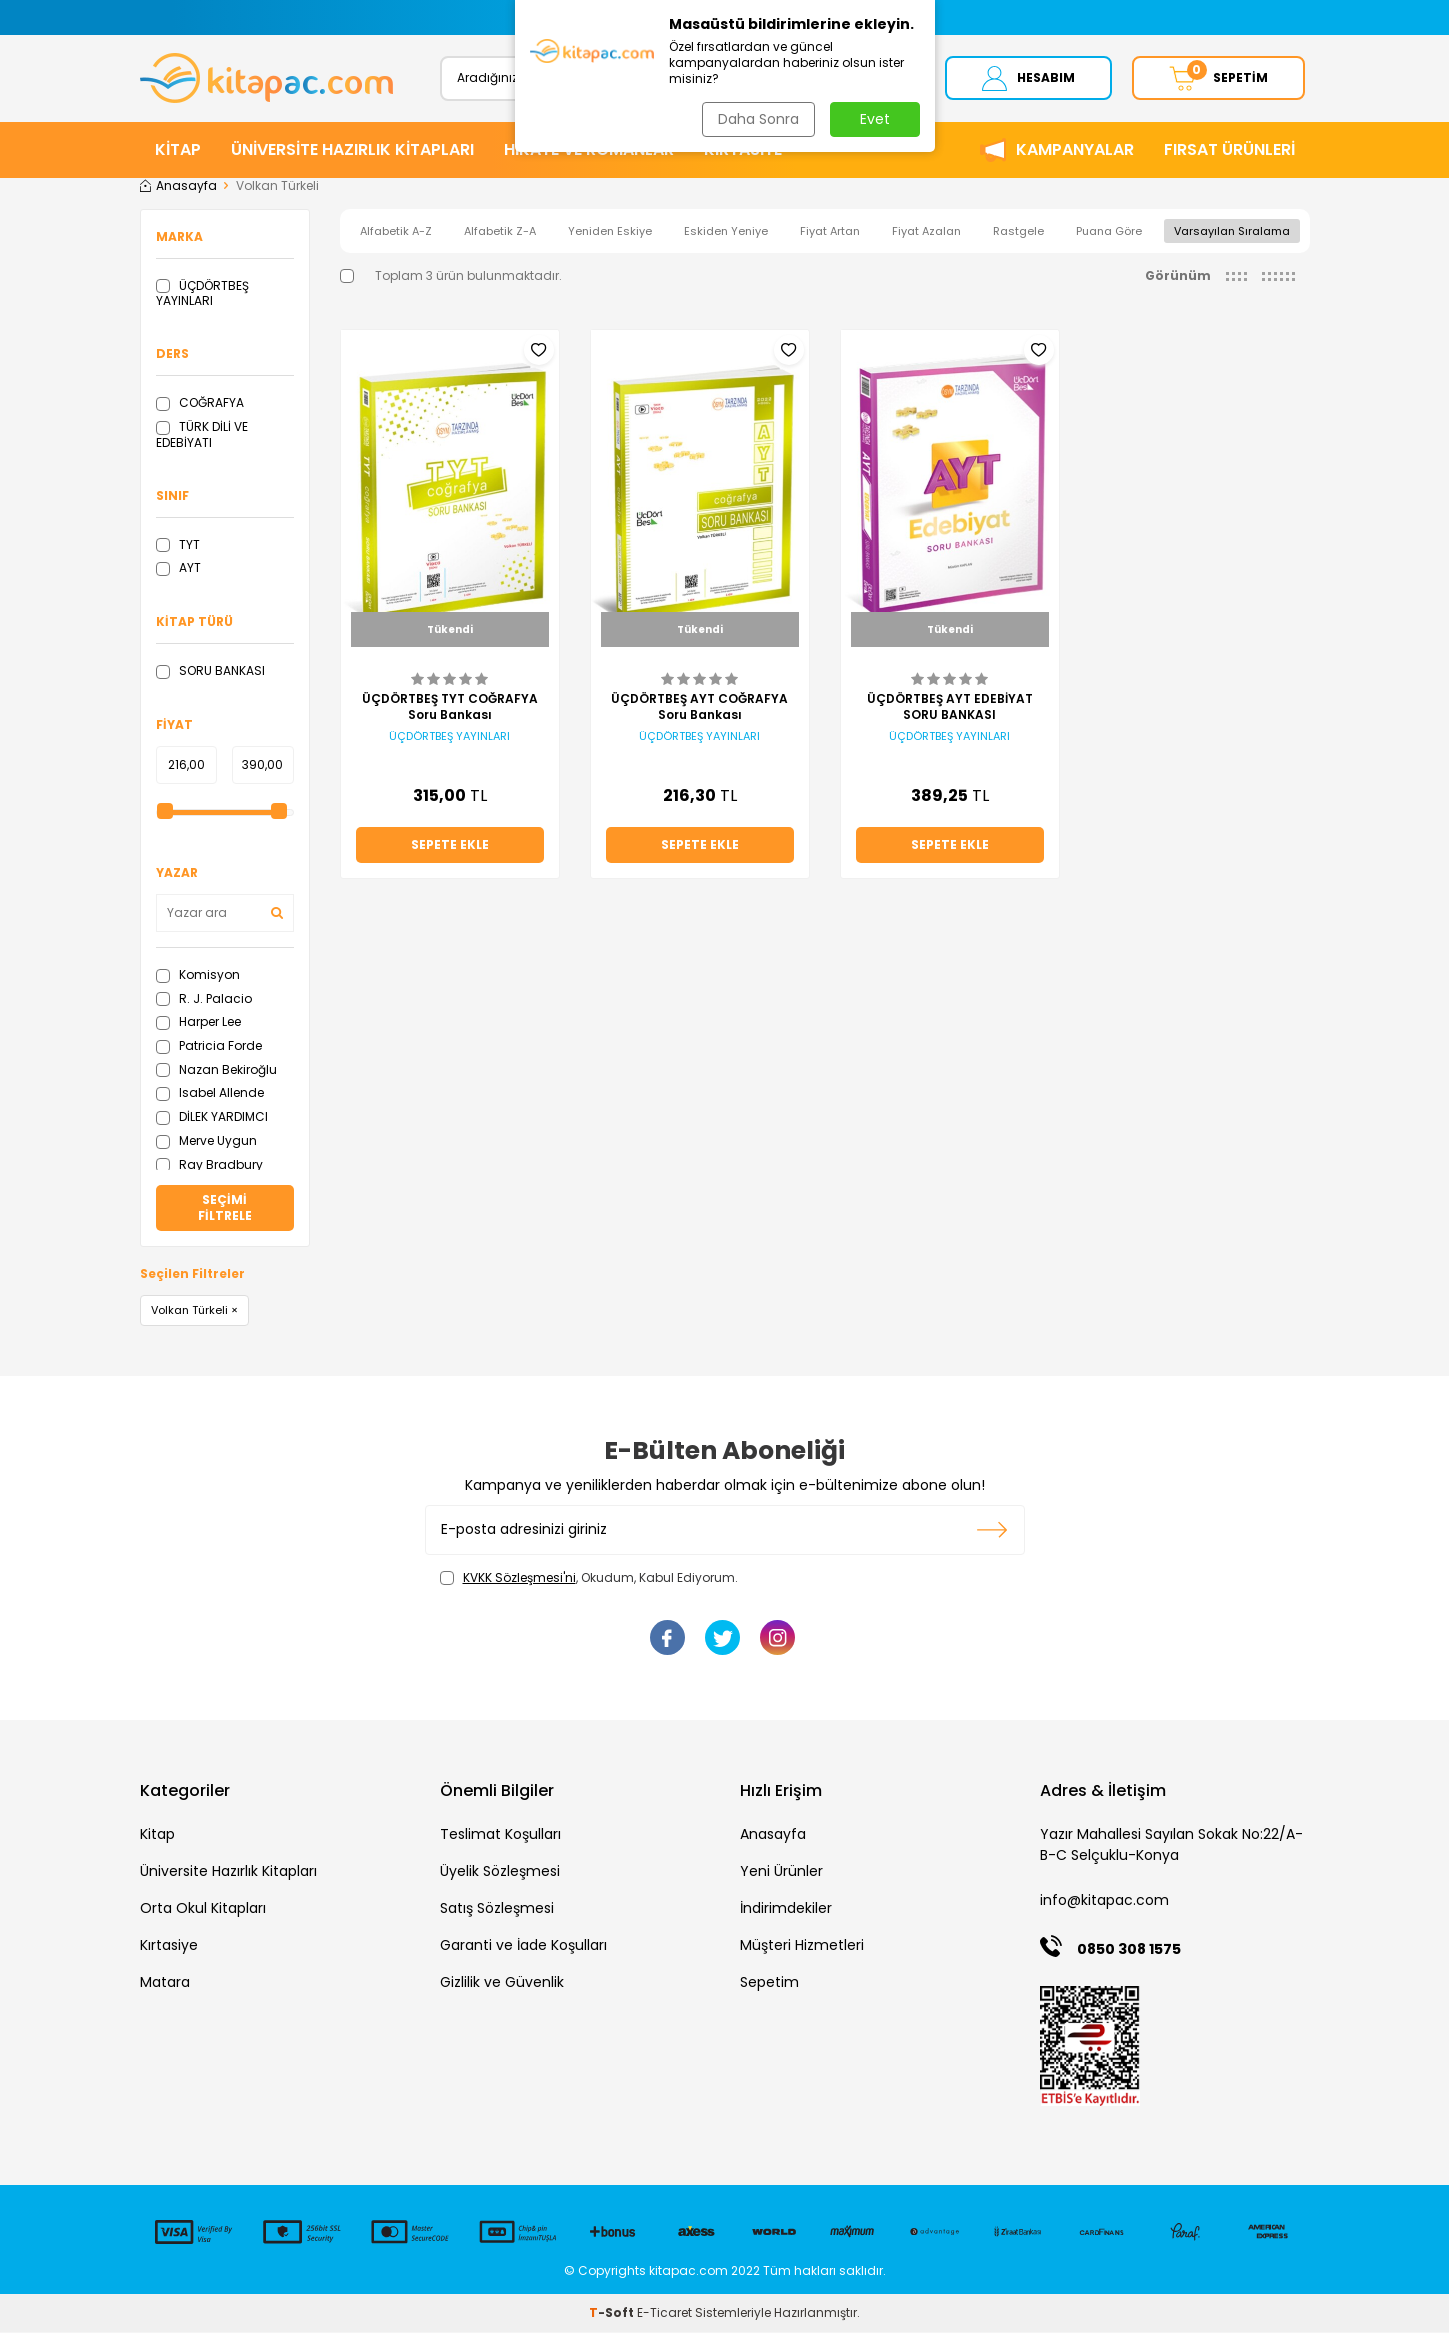 The height and width of the screenshot is (2333, 1449). I want to click on Sepetim, so click(769, 1983).